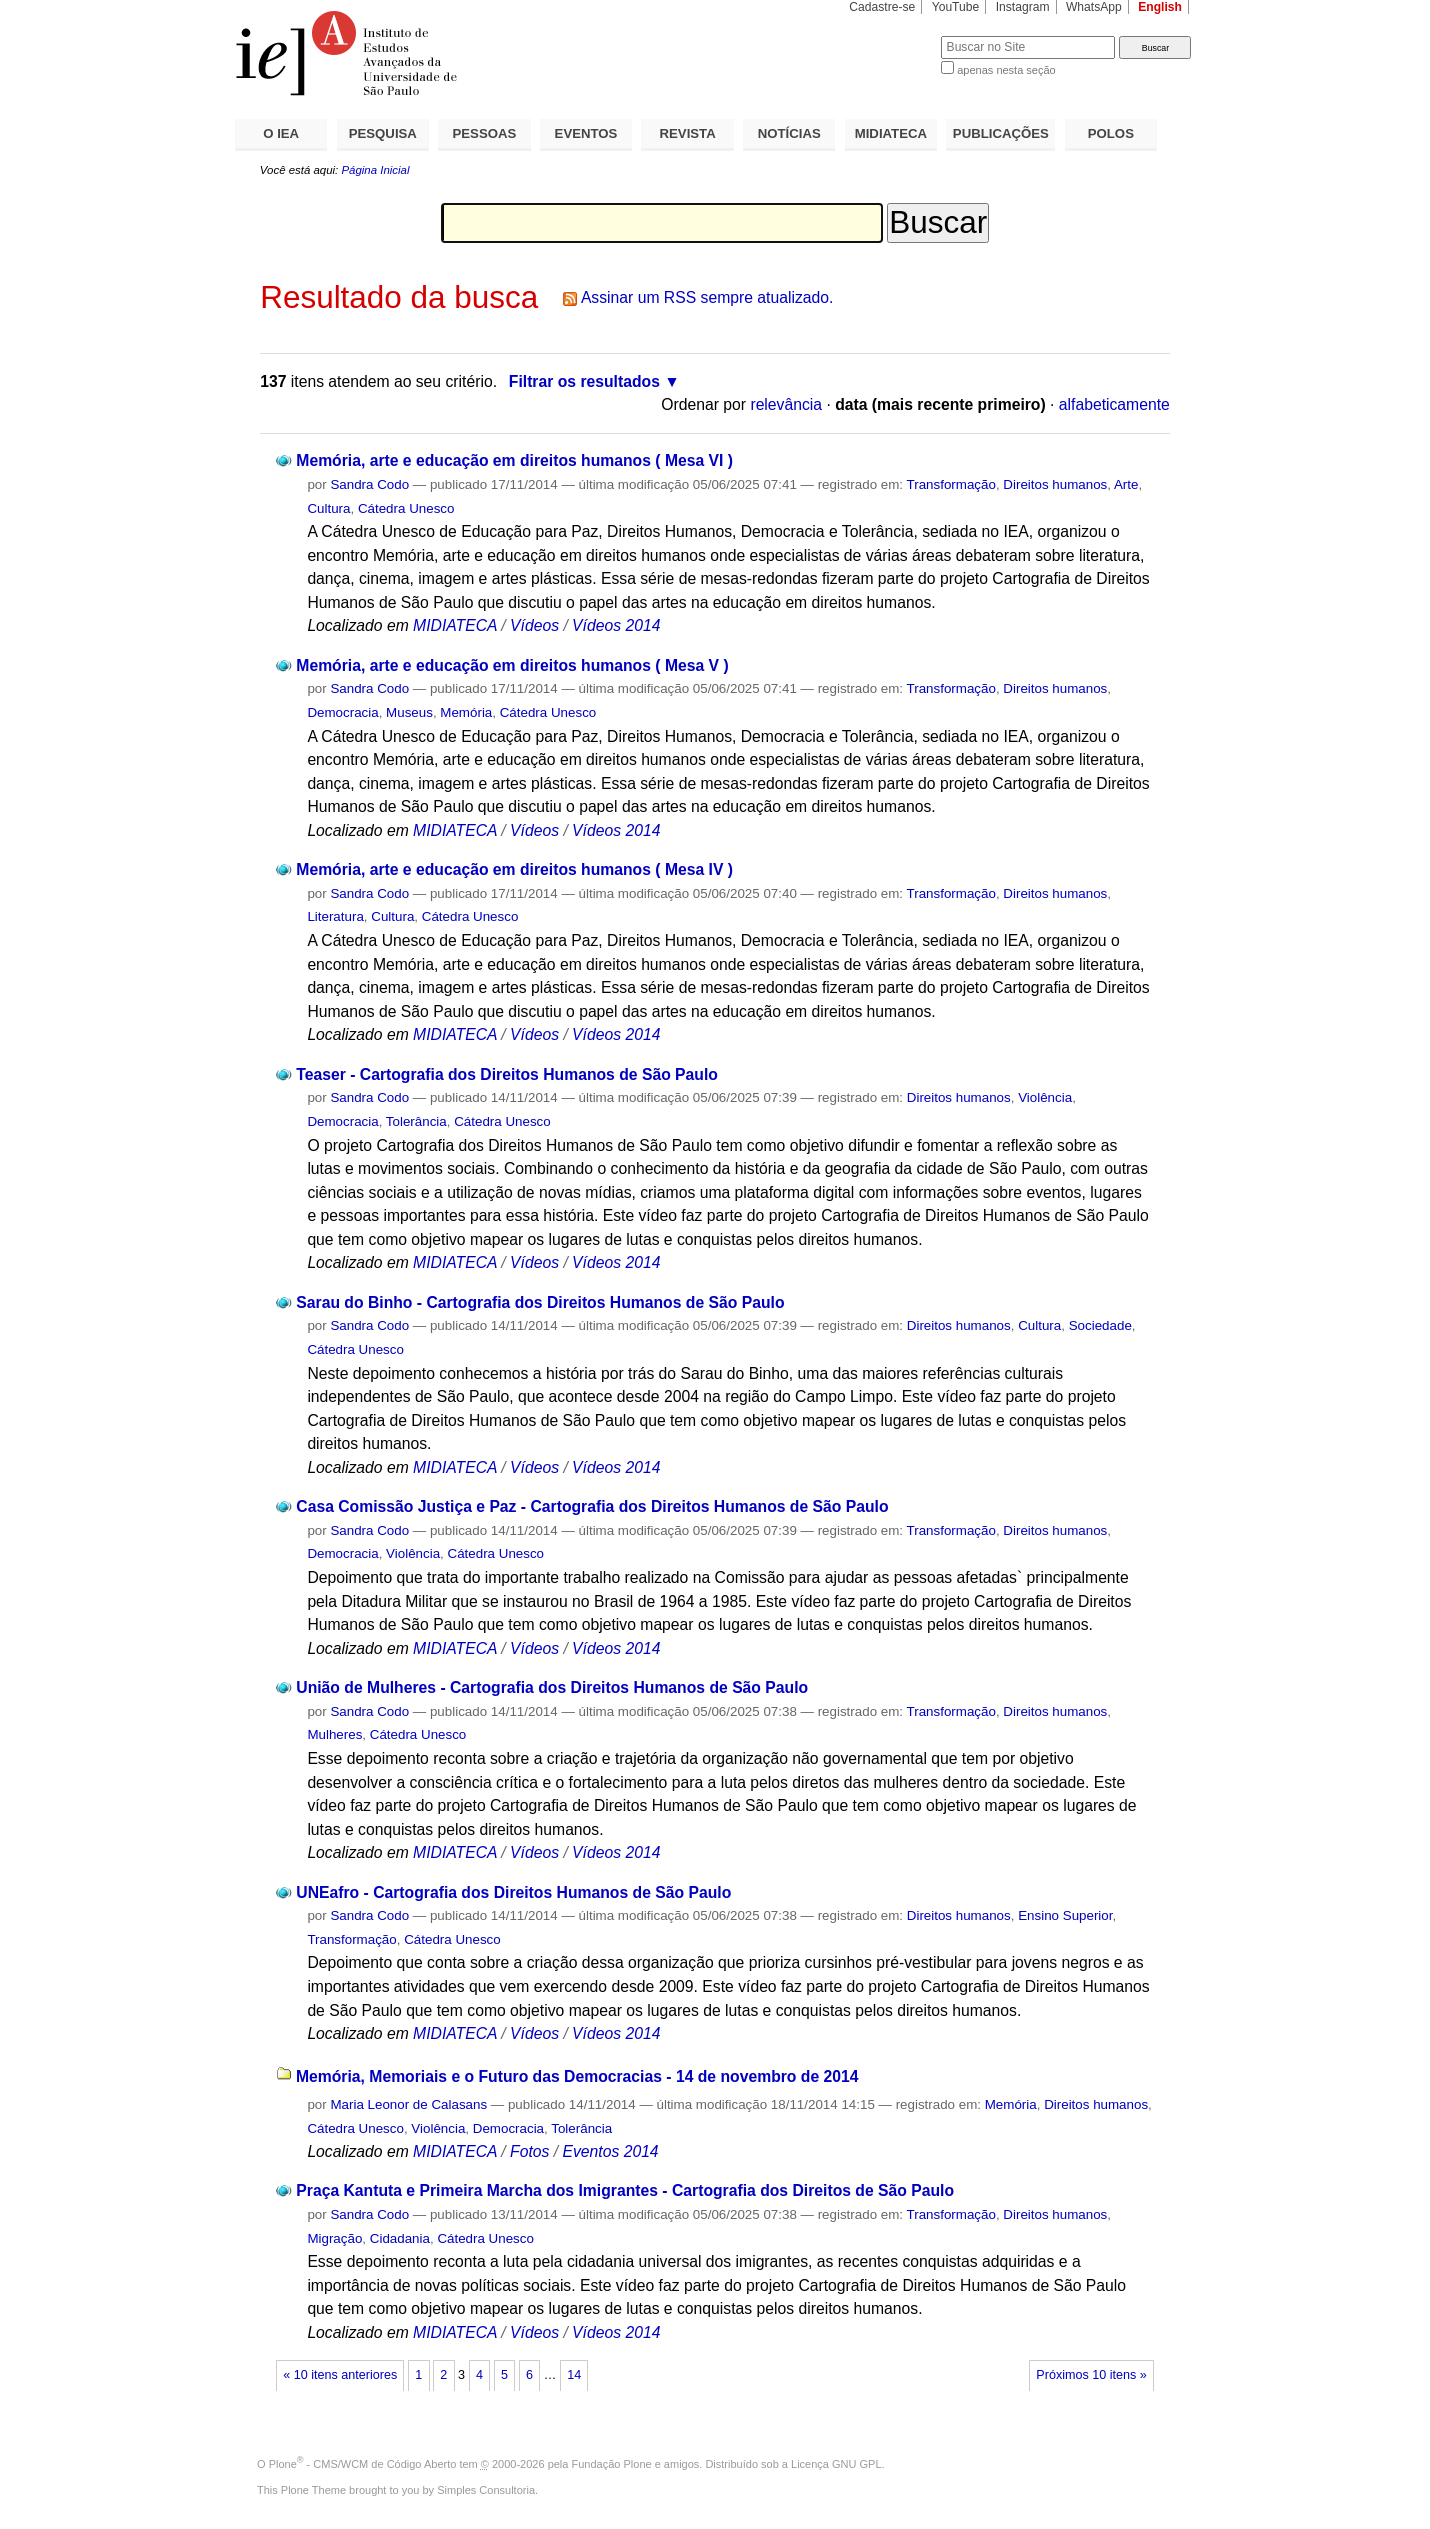  I want to click on EVENTOS, so click(586, 133).